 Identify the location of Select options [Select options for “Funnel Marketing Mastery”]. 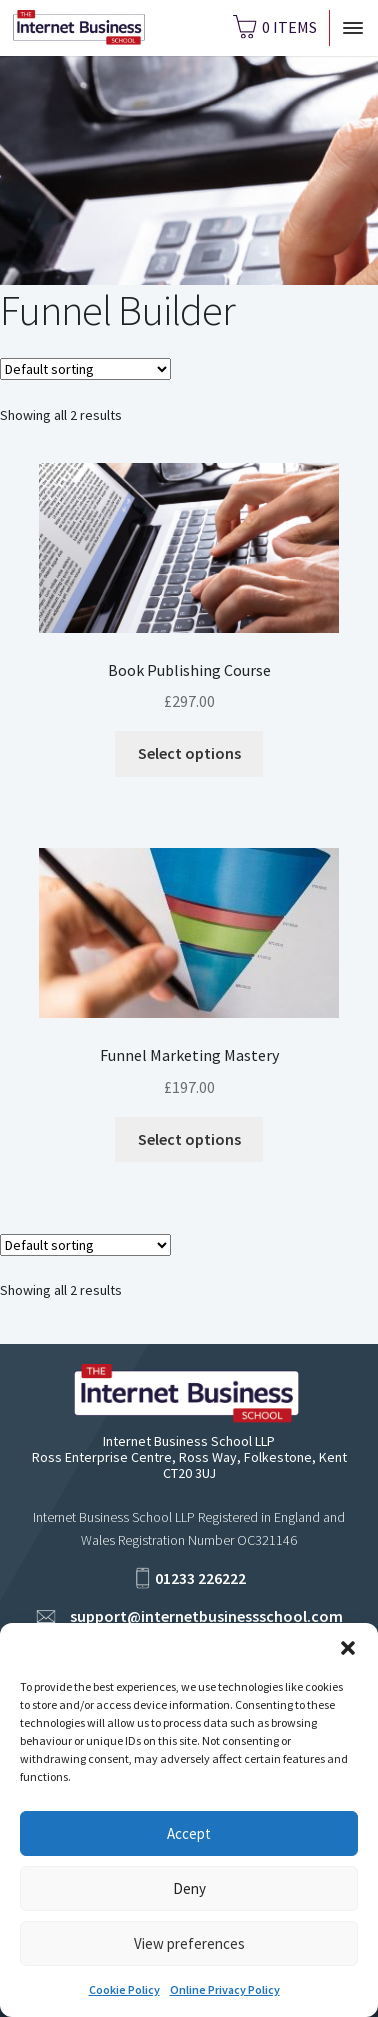
(189, 1139).